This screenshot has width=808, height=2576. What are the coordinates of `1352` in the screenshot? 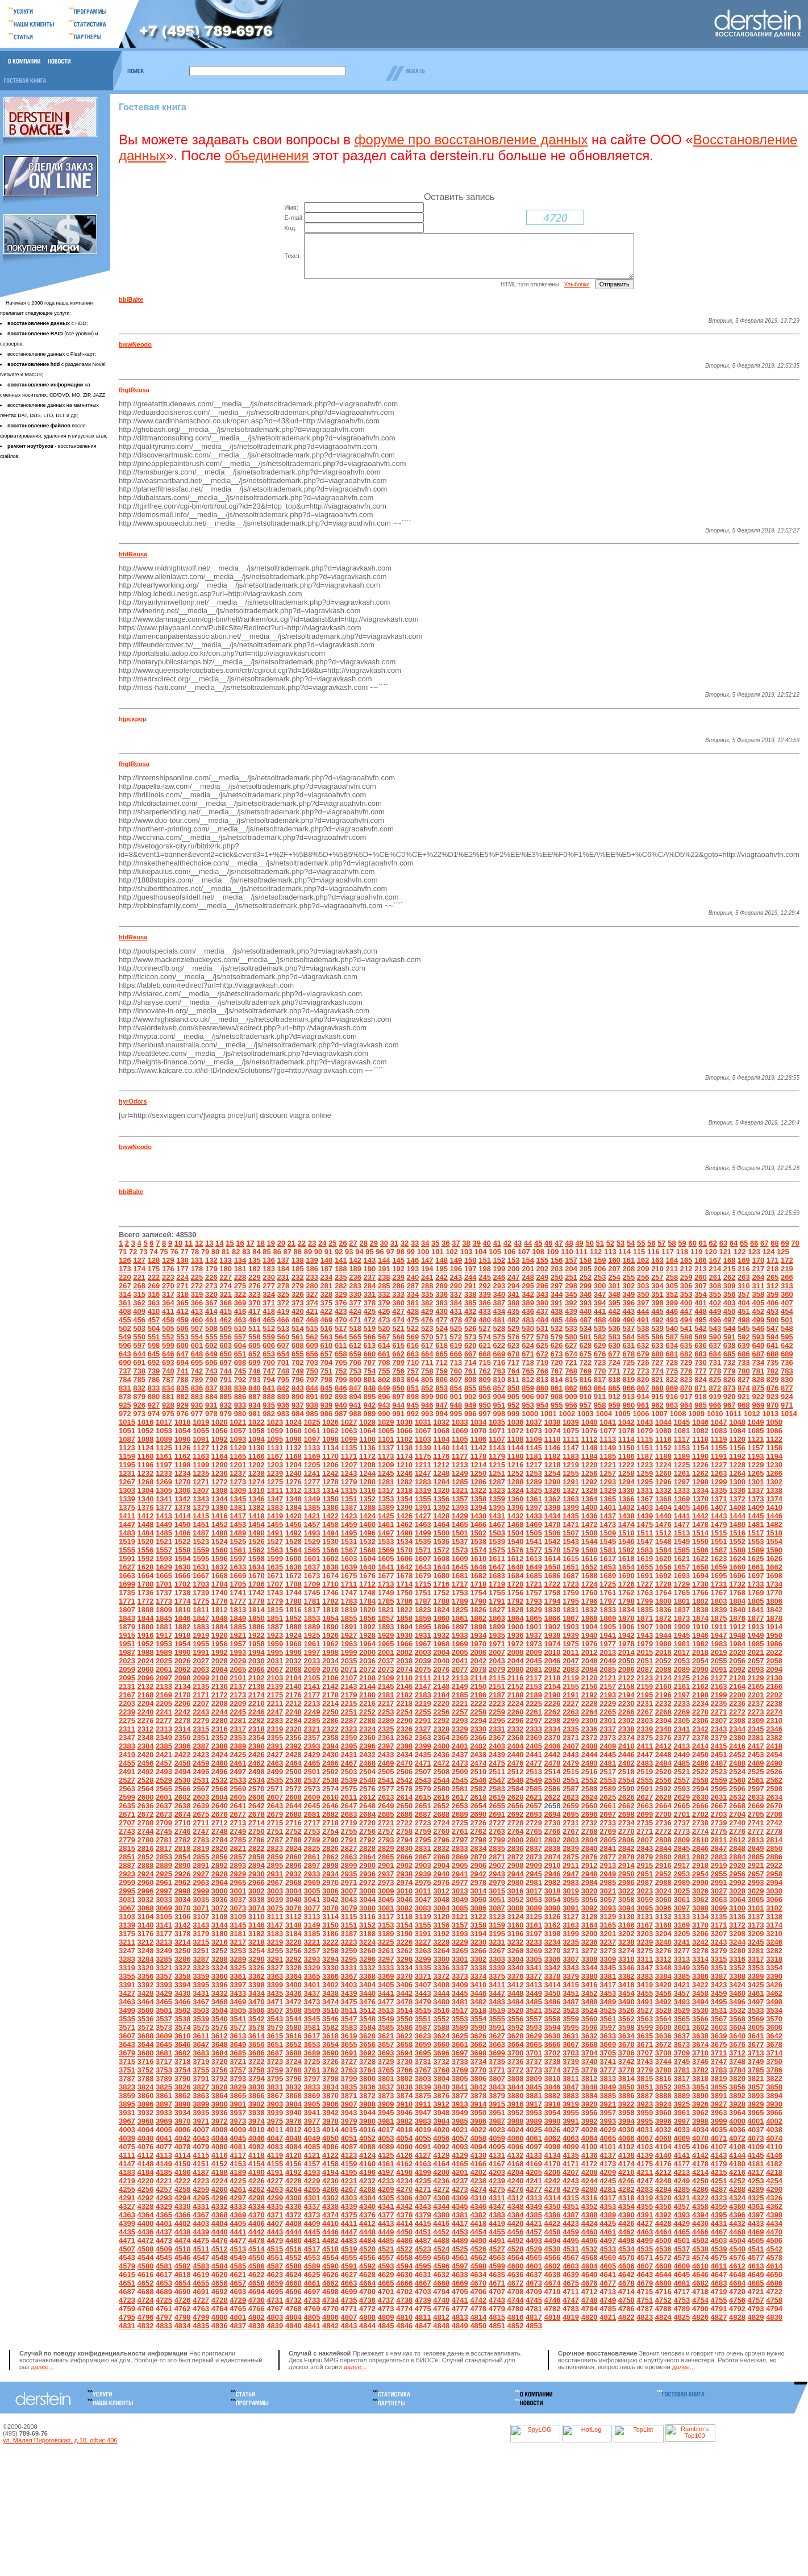 It's located at (367, 1507).